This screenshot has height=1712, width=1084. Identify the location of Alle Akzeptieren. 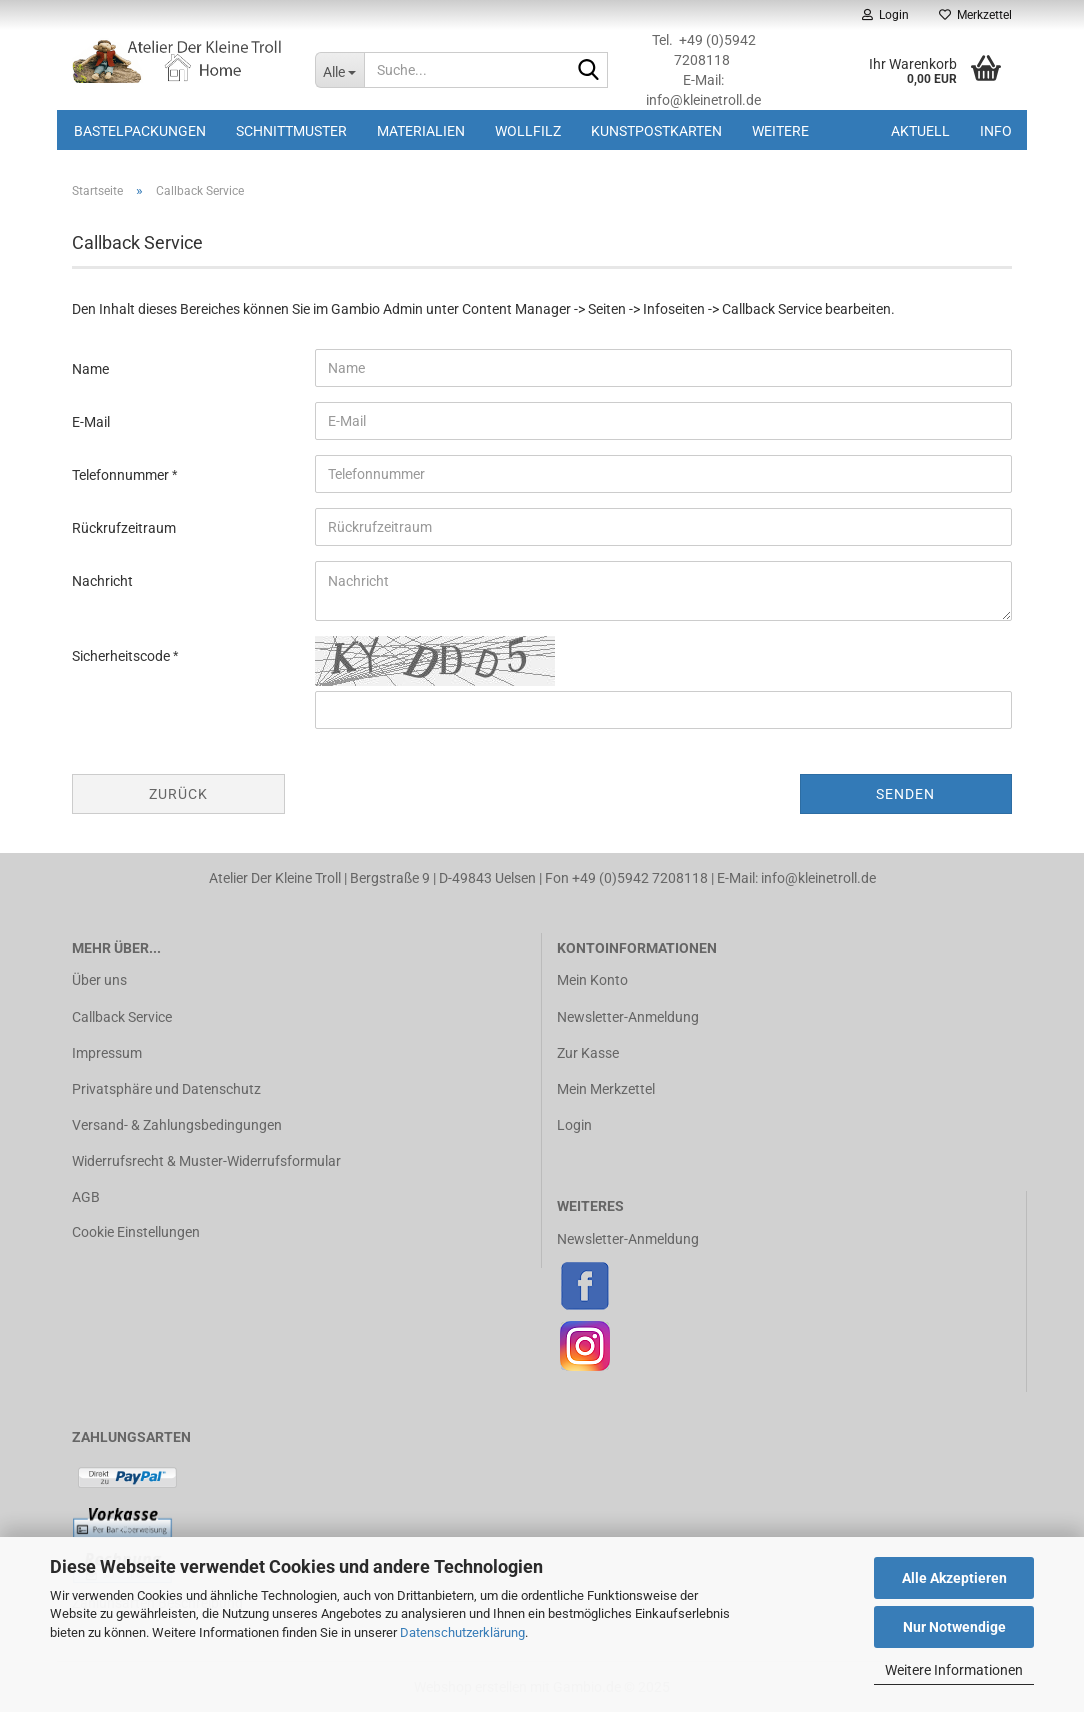
(954, 1578).